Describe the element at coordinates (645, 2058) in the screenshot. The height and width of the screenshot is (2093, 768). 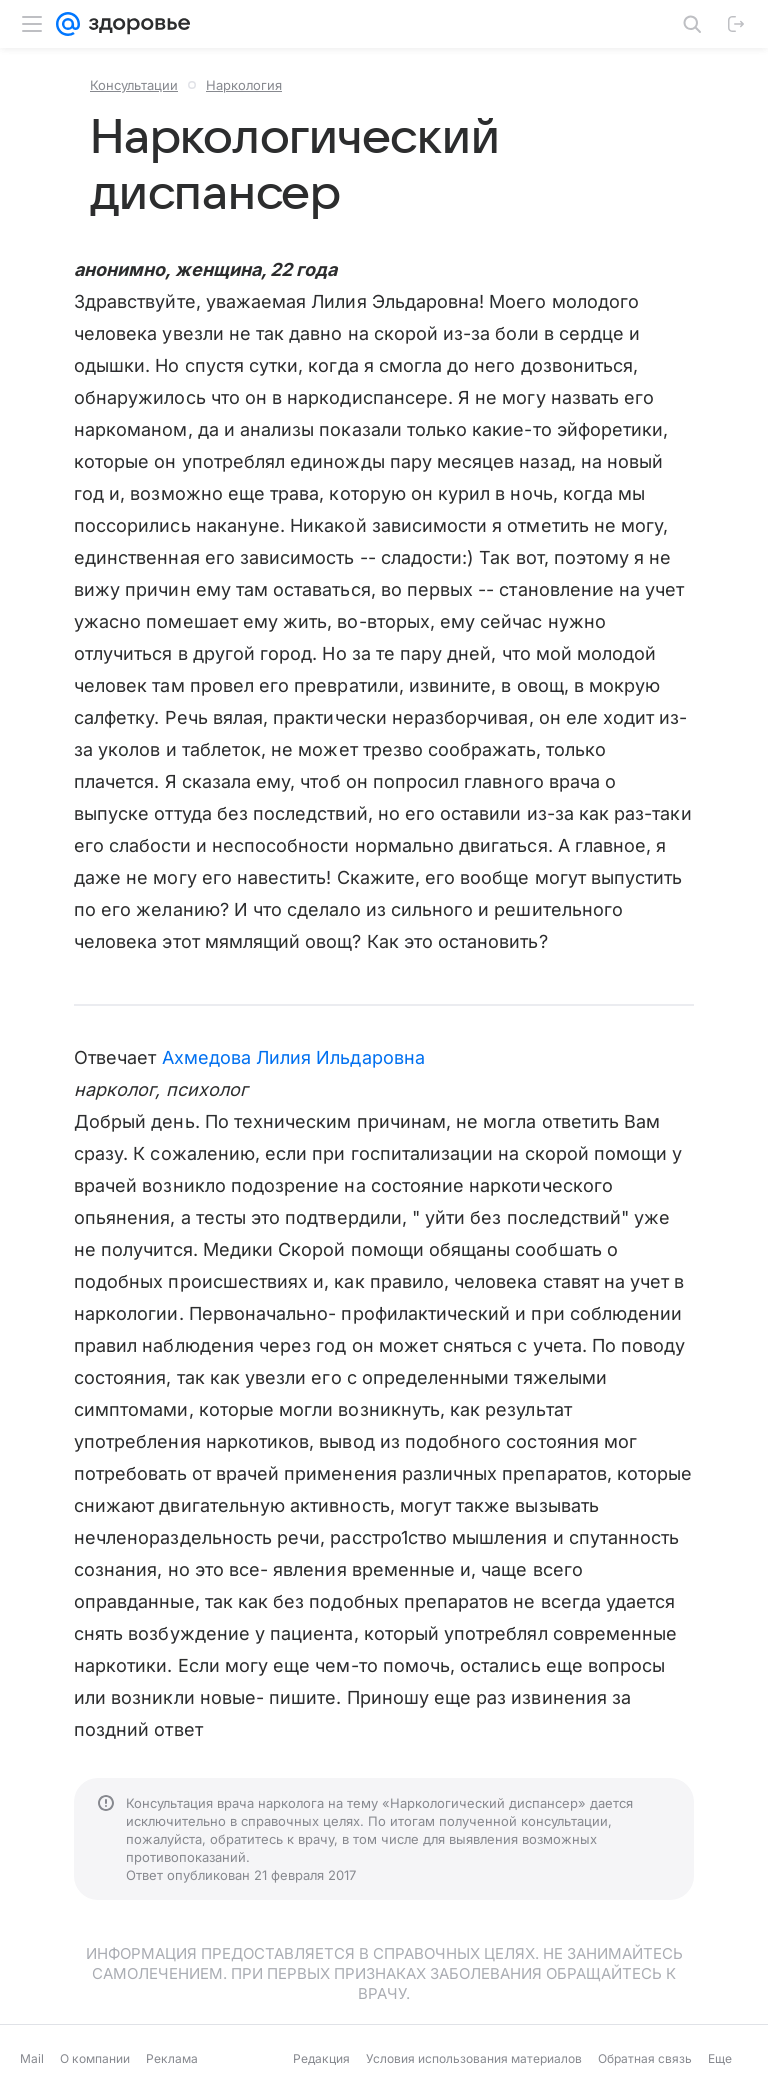
I see `Обратная связь` at that location.